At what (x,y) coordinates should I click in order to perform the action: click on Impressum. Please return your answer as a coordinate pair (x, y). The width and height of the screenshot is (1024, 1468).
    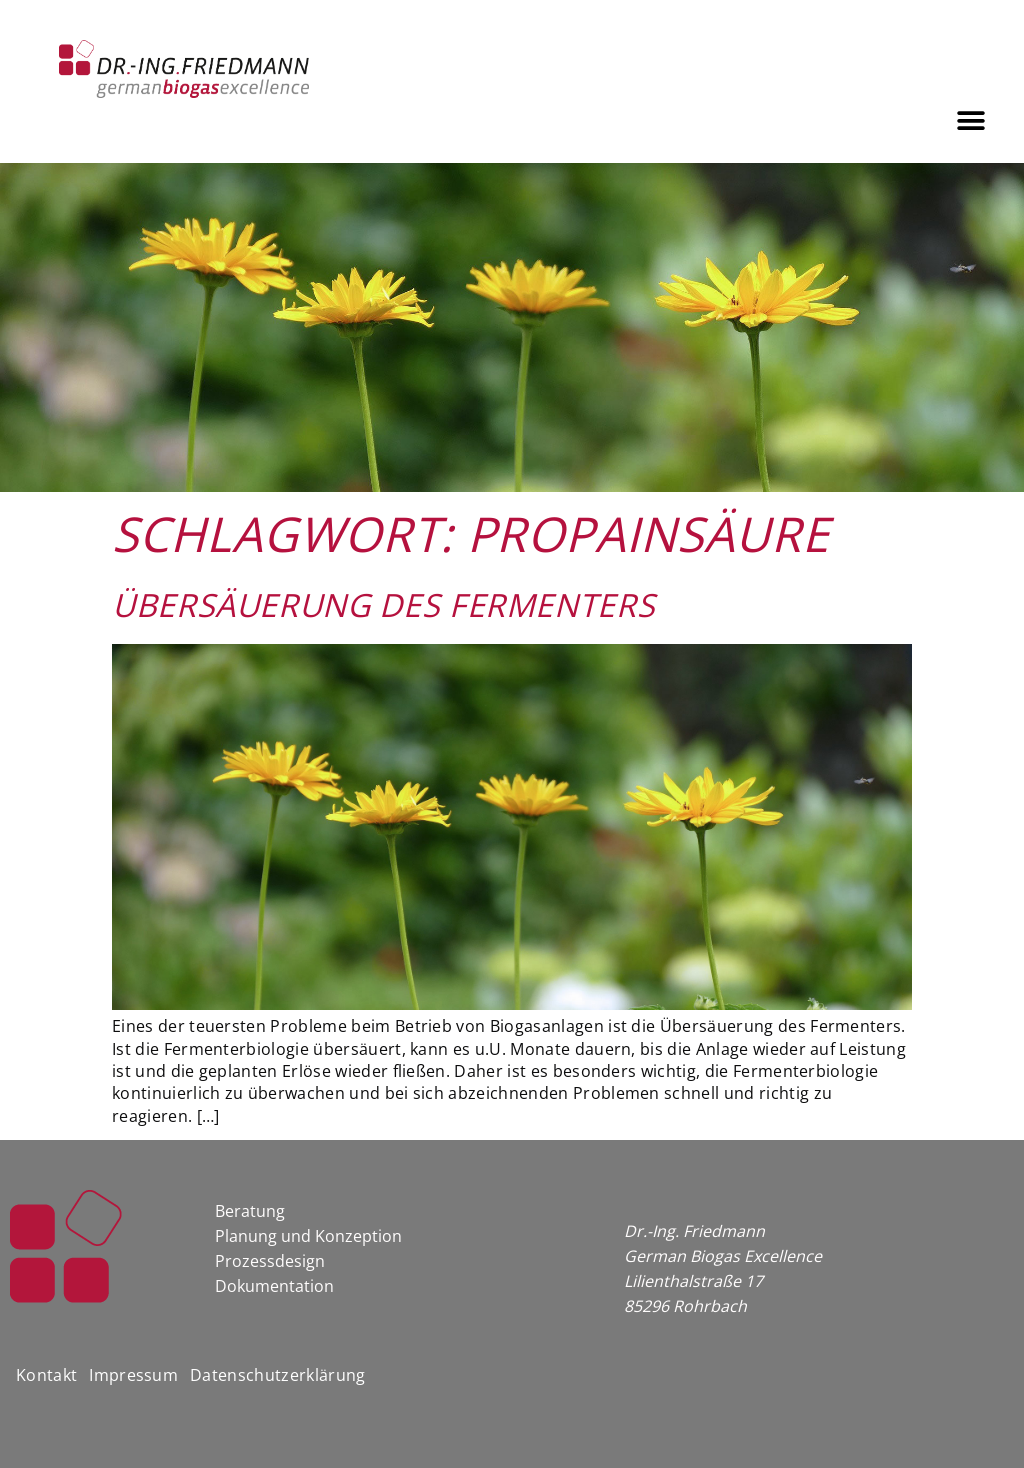
    Looking at the image, I should click on (133, 1375).